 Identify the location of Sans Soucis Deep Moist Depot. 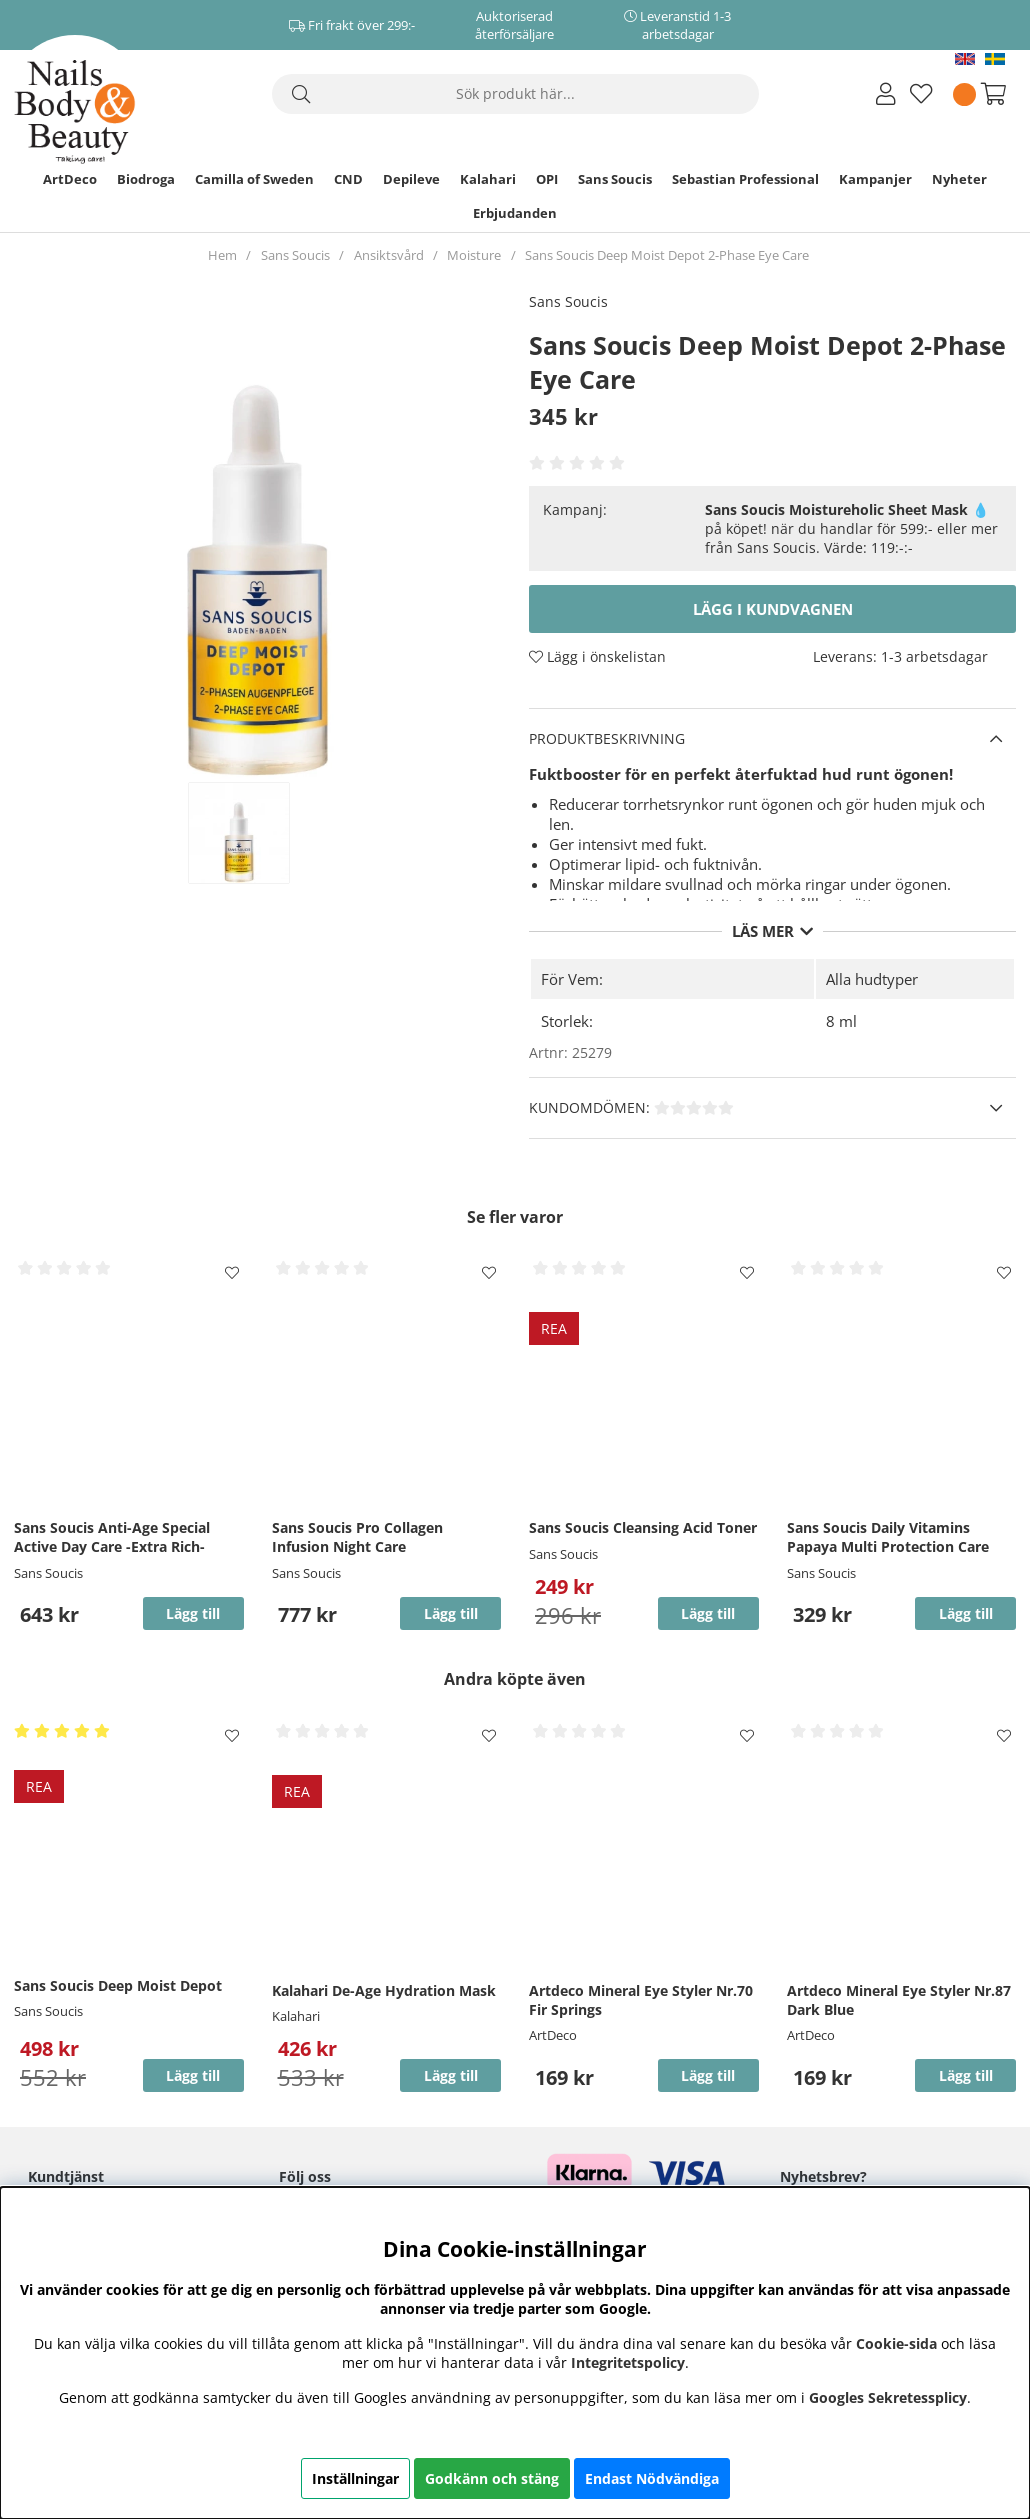
(118, 1985).